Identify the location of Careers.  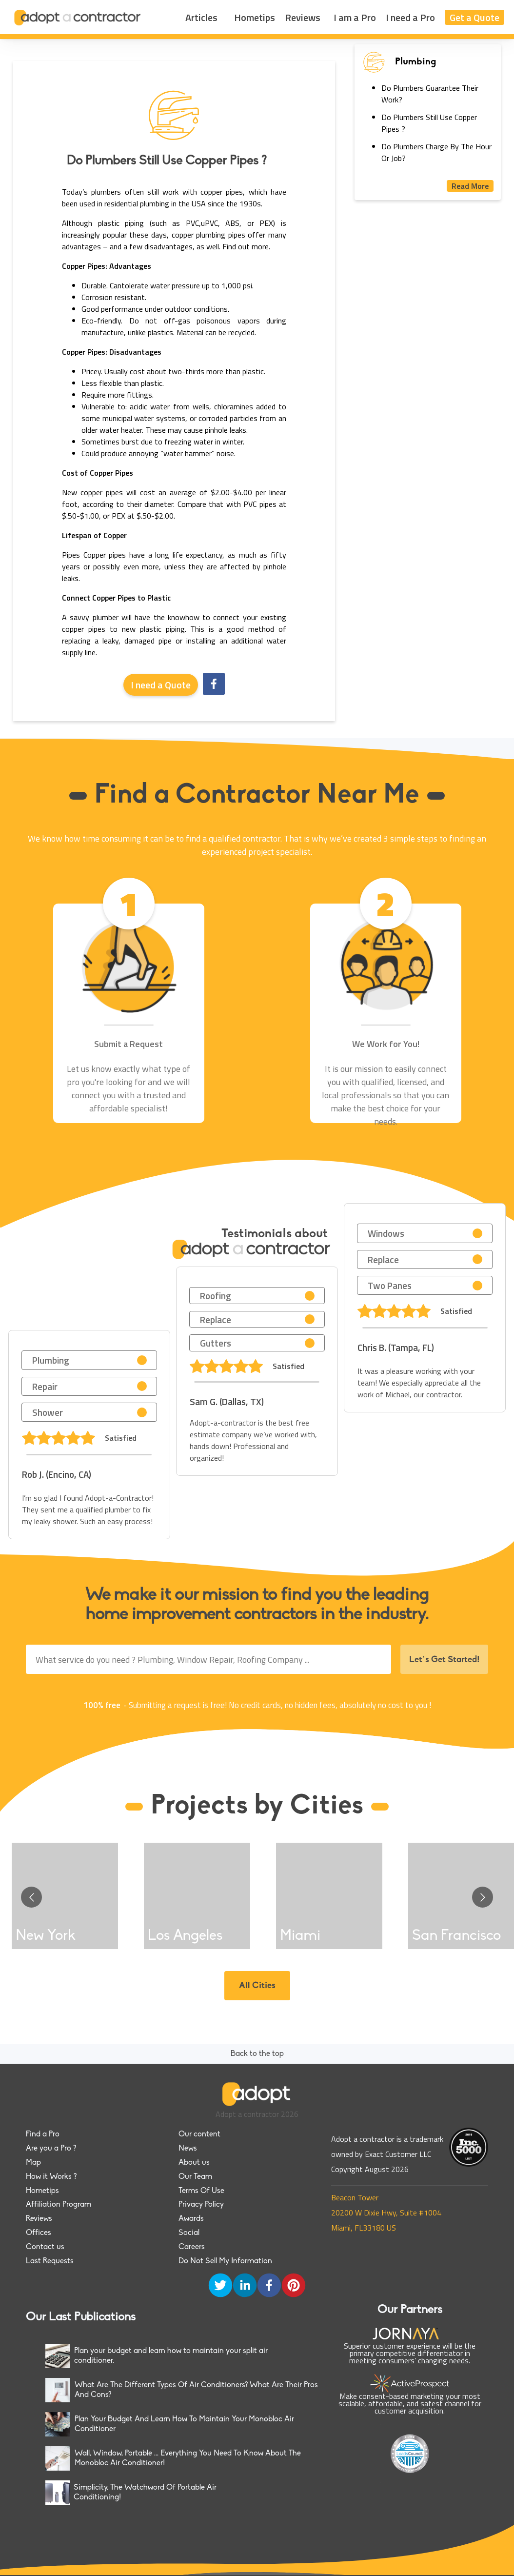
(191, 2247).